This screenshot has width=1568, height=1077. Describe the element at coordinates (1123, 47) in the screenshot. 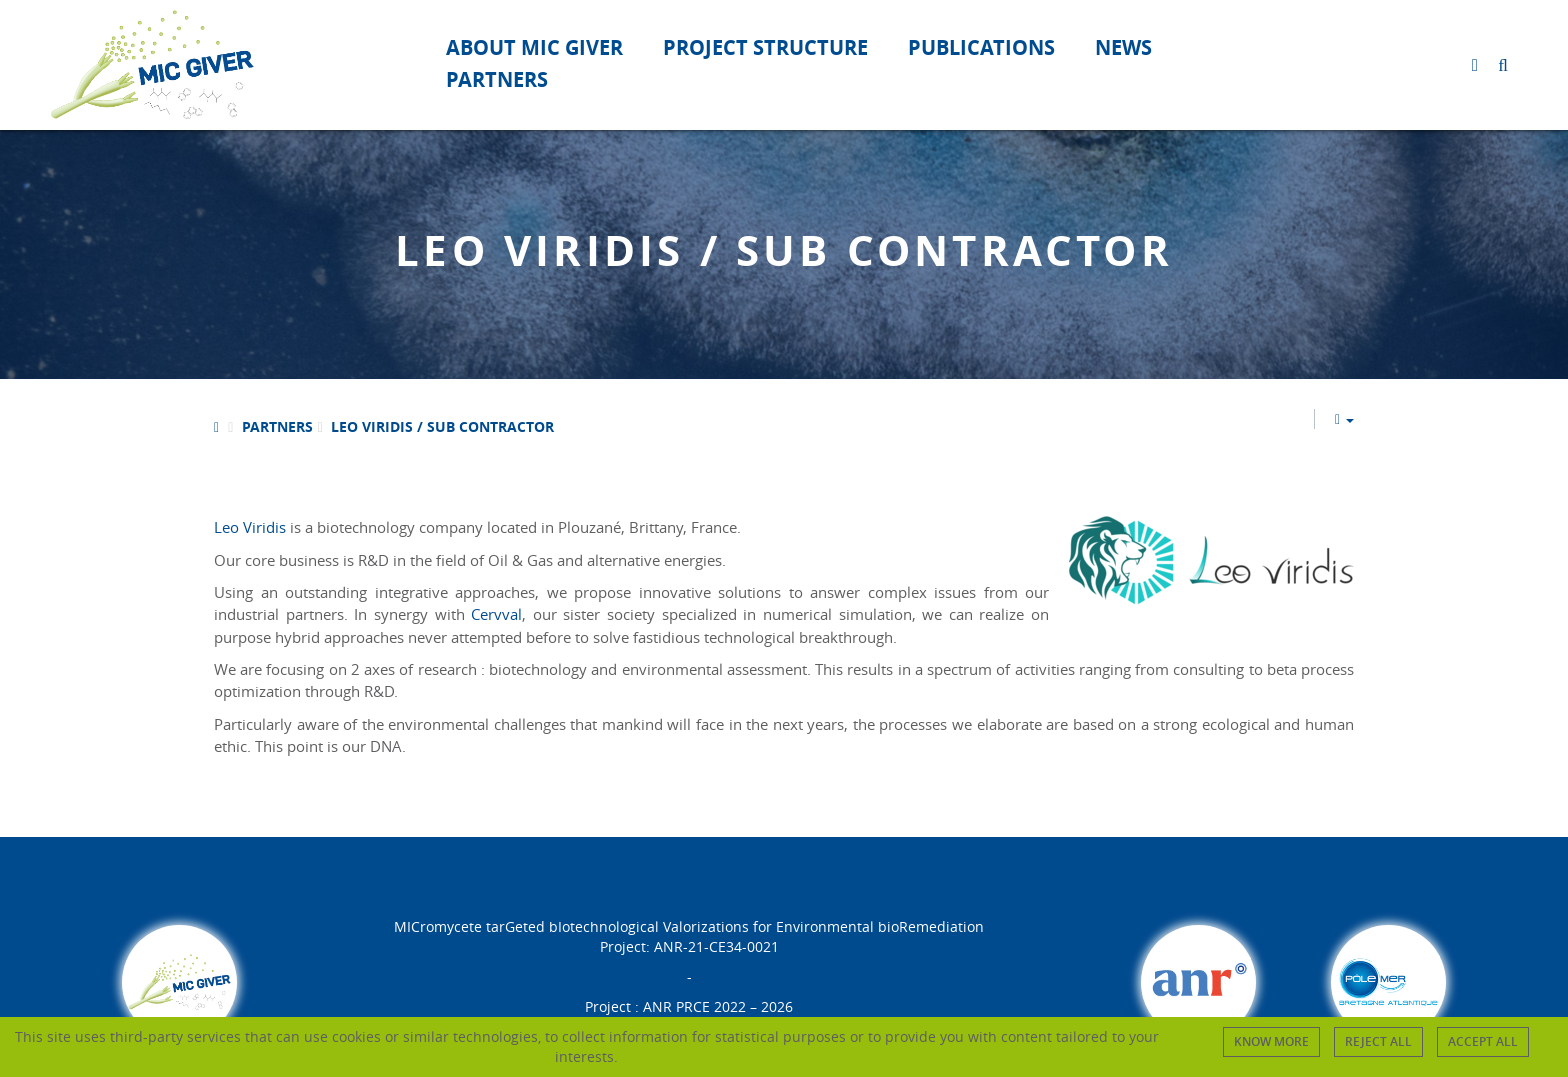

I see `News` at that location.